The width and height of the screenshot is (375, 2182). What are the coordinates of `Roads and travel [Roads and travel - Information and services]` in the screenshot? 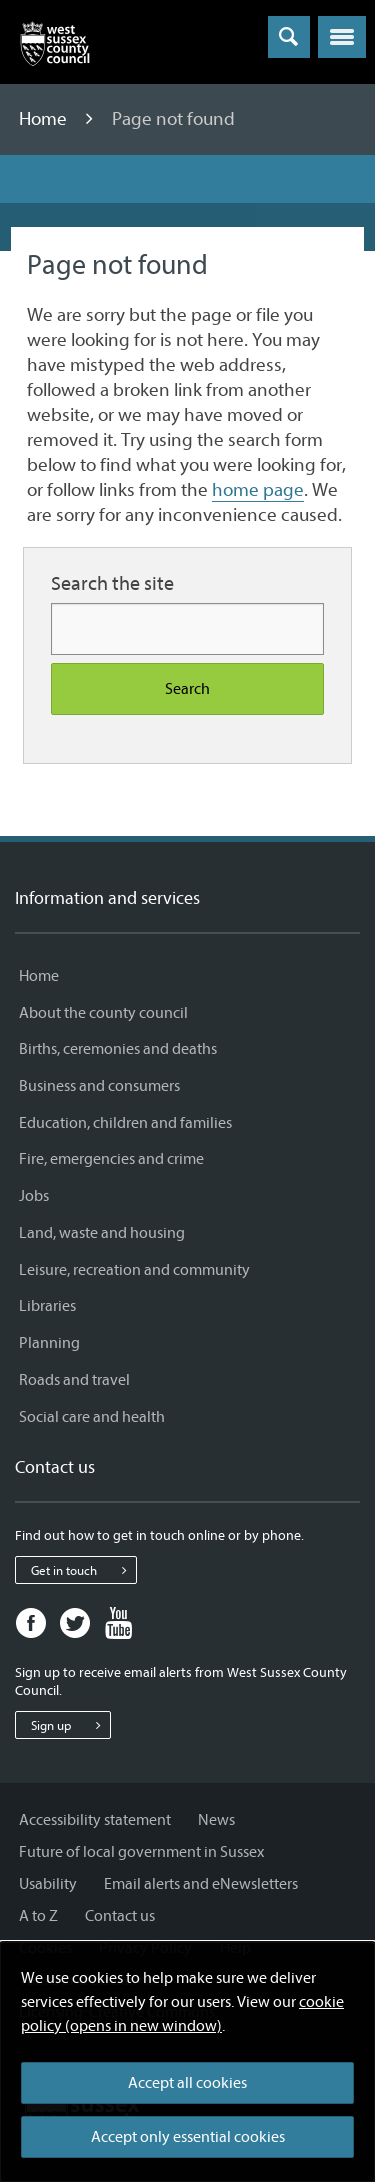 It's located at (74, 1380).